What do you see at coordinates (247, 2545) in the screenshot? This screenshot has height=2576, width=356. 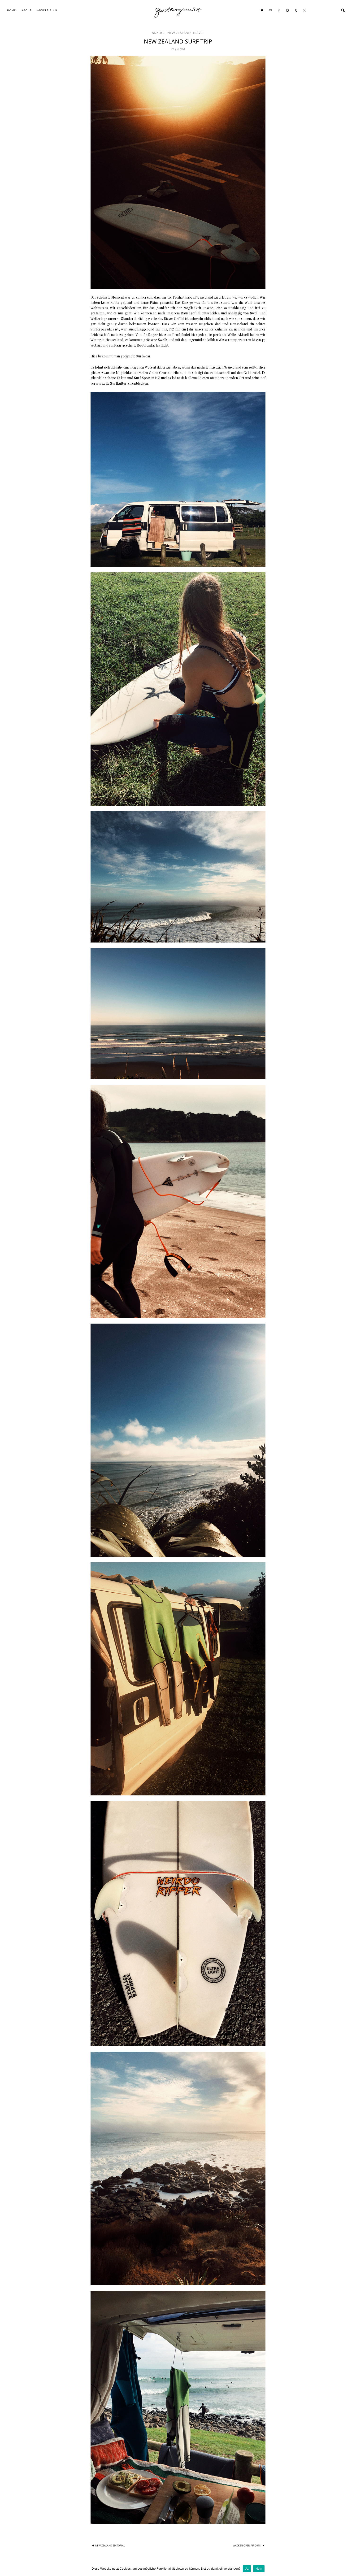 I see `WACKEN OPEN AIR 2018` at bounding box center [247, 2545].